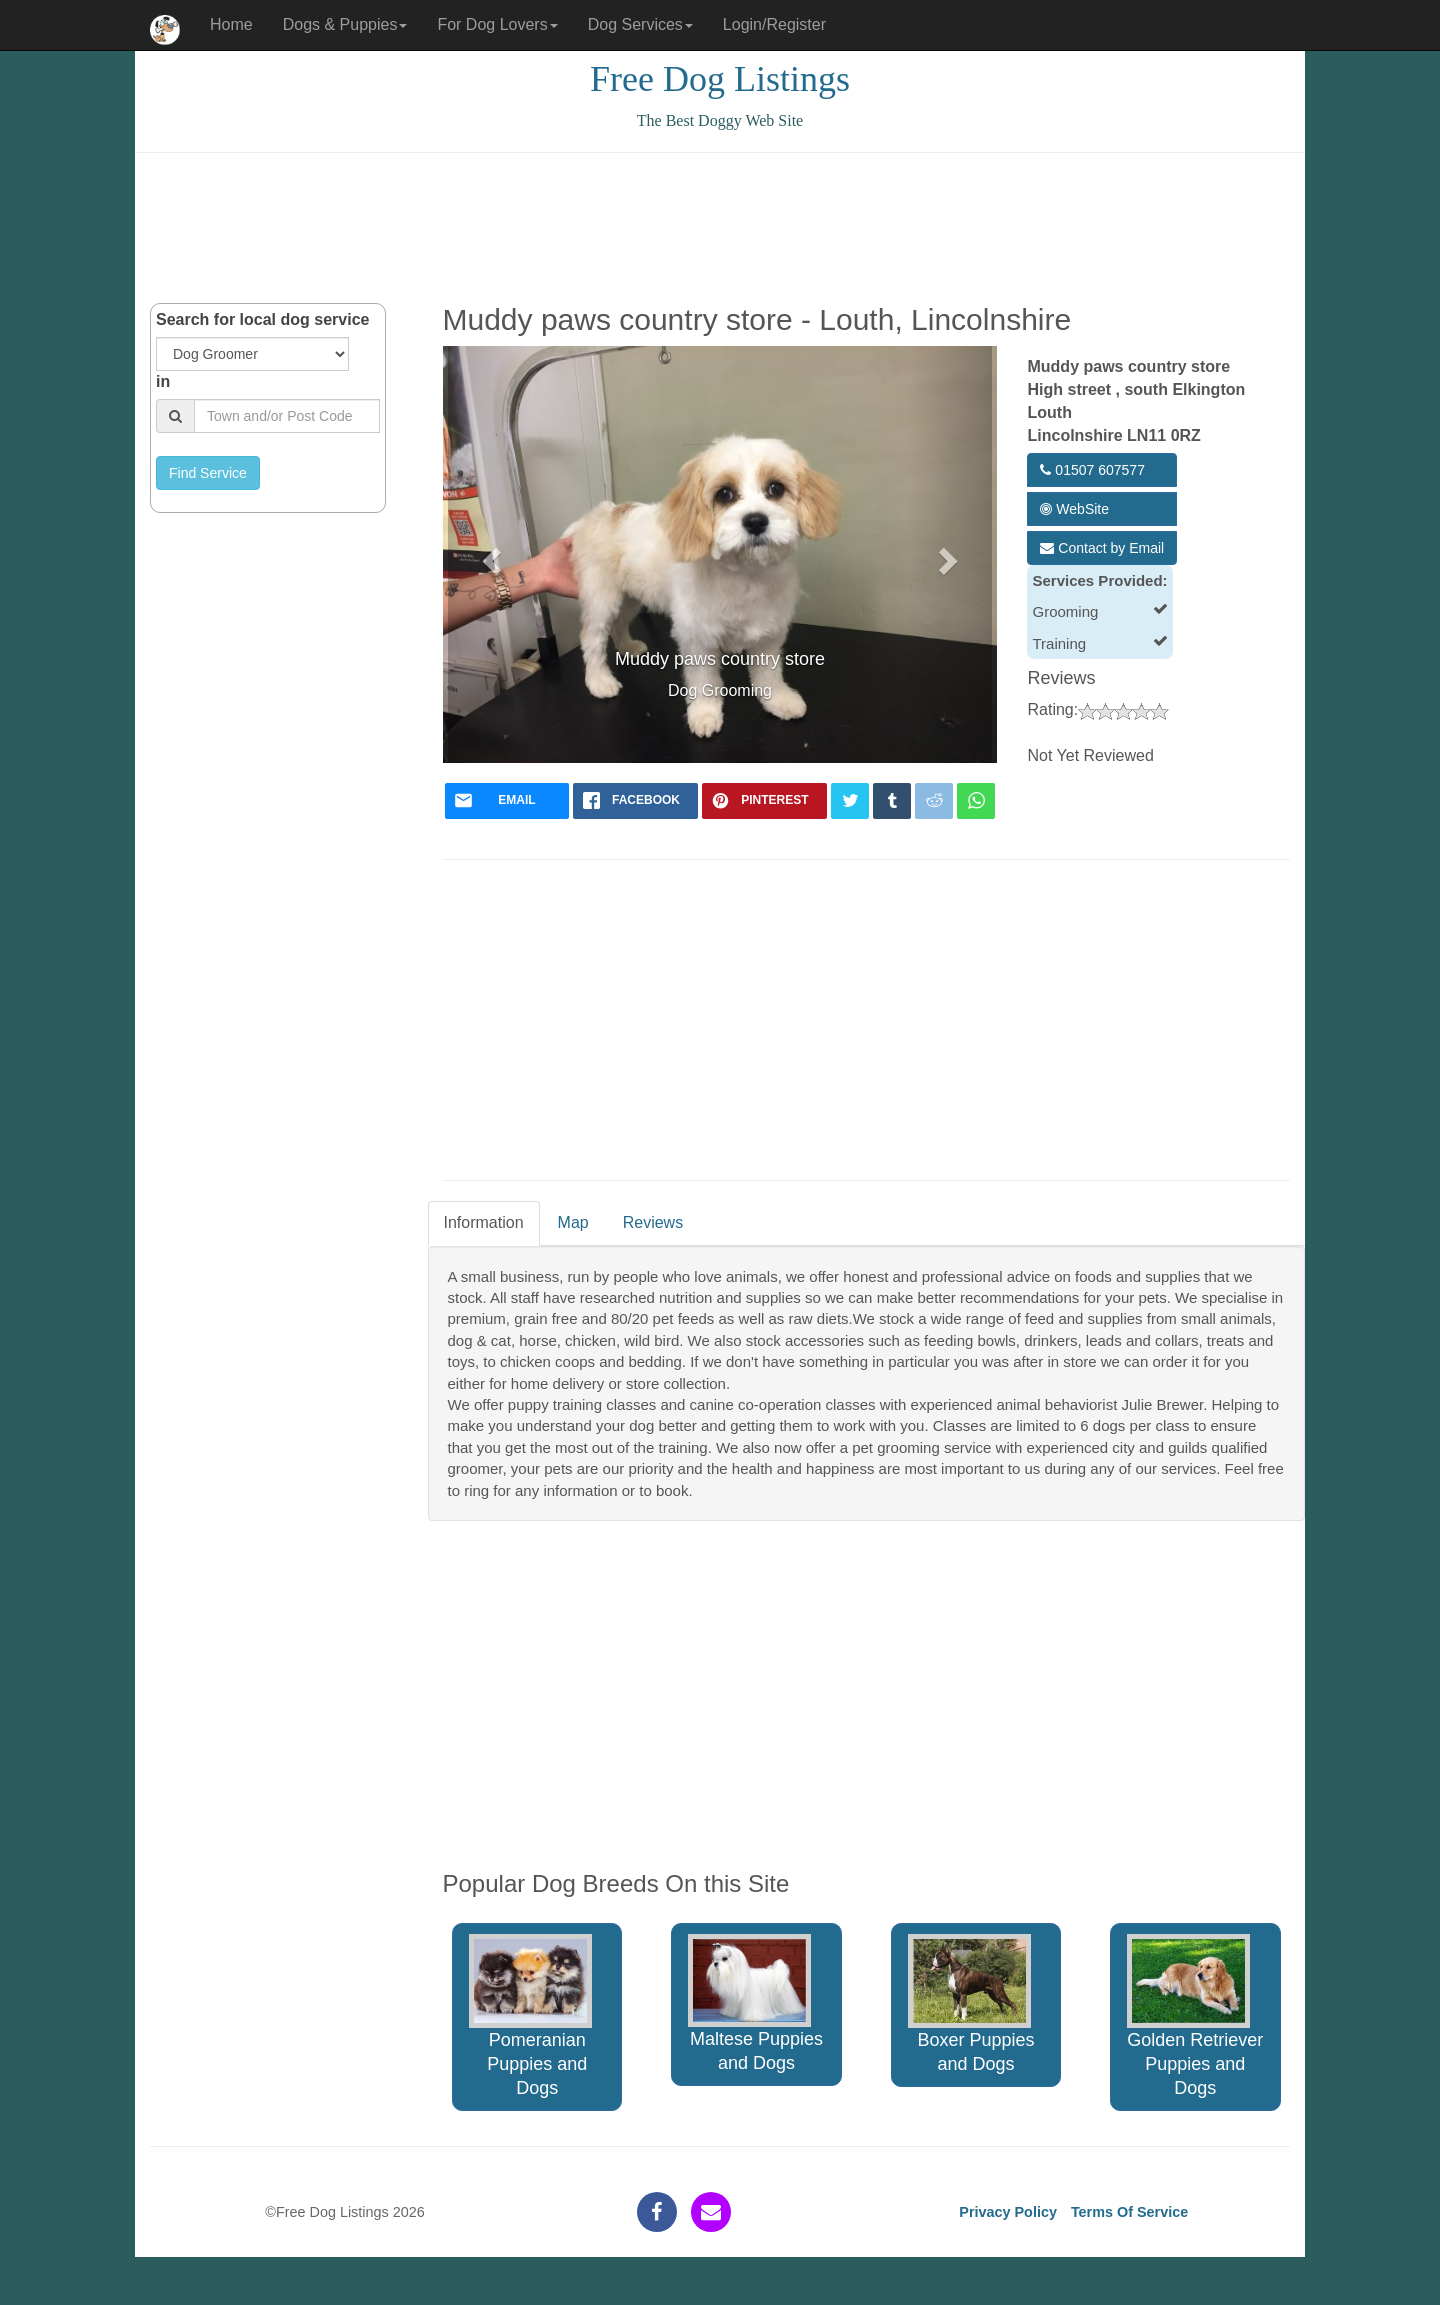 The image size is (1440, 2305). Describe the element at coordinates (231, 24) in the screenshot. I see `Home` at that location.